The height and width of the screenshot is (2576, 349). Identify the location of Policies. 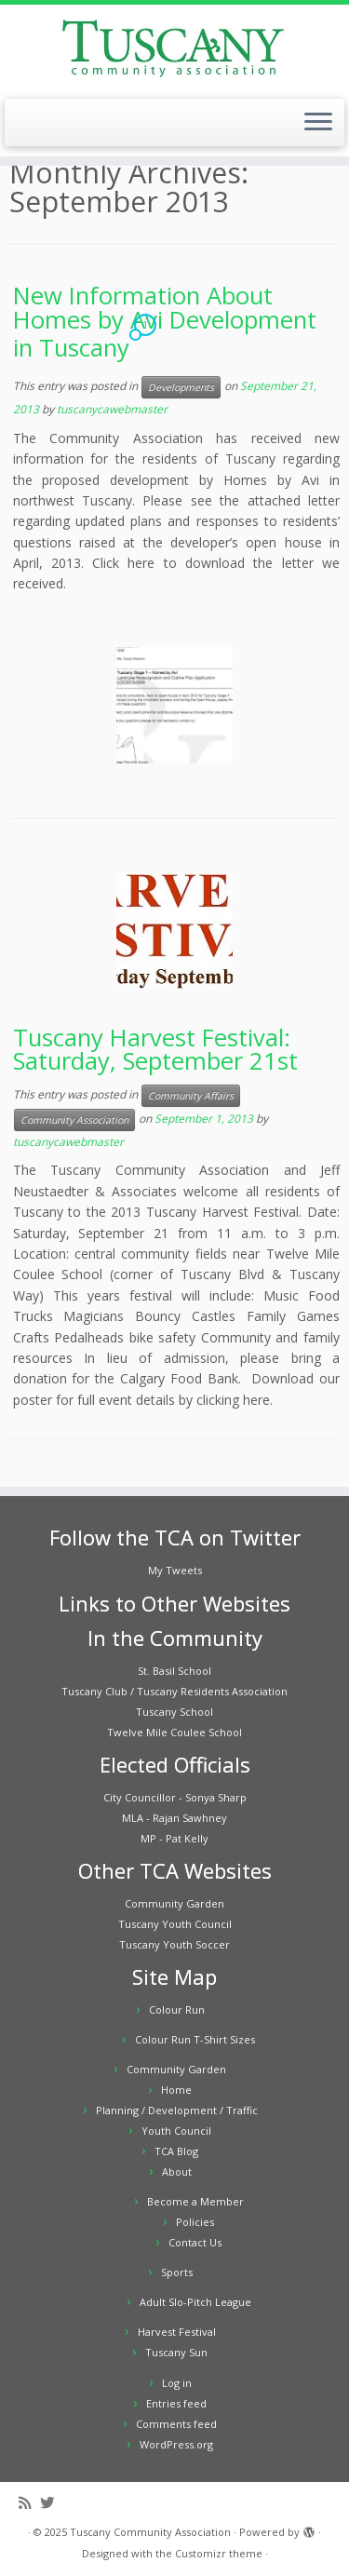
(195, 2222).